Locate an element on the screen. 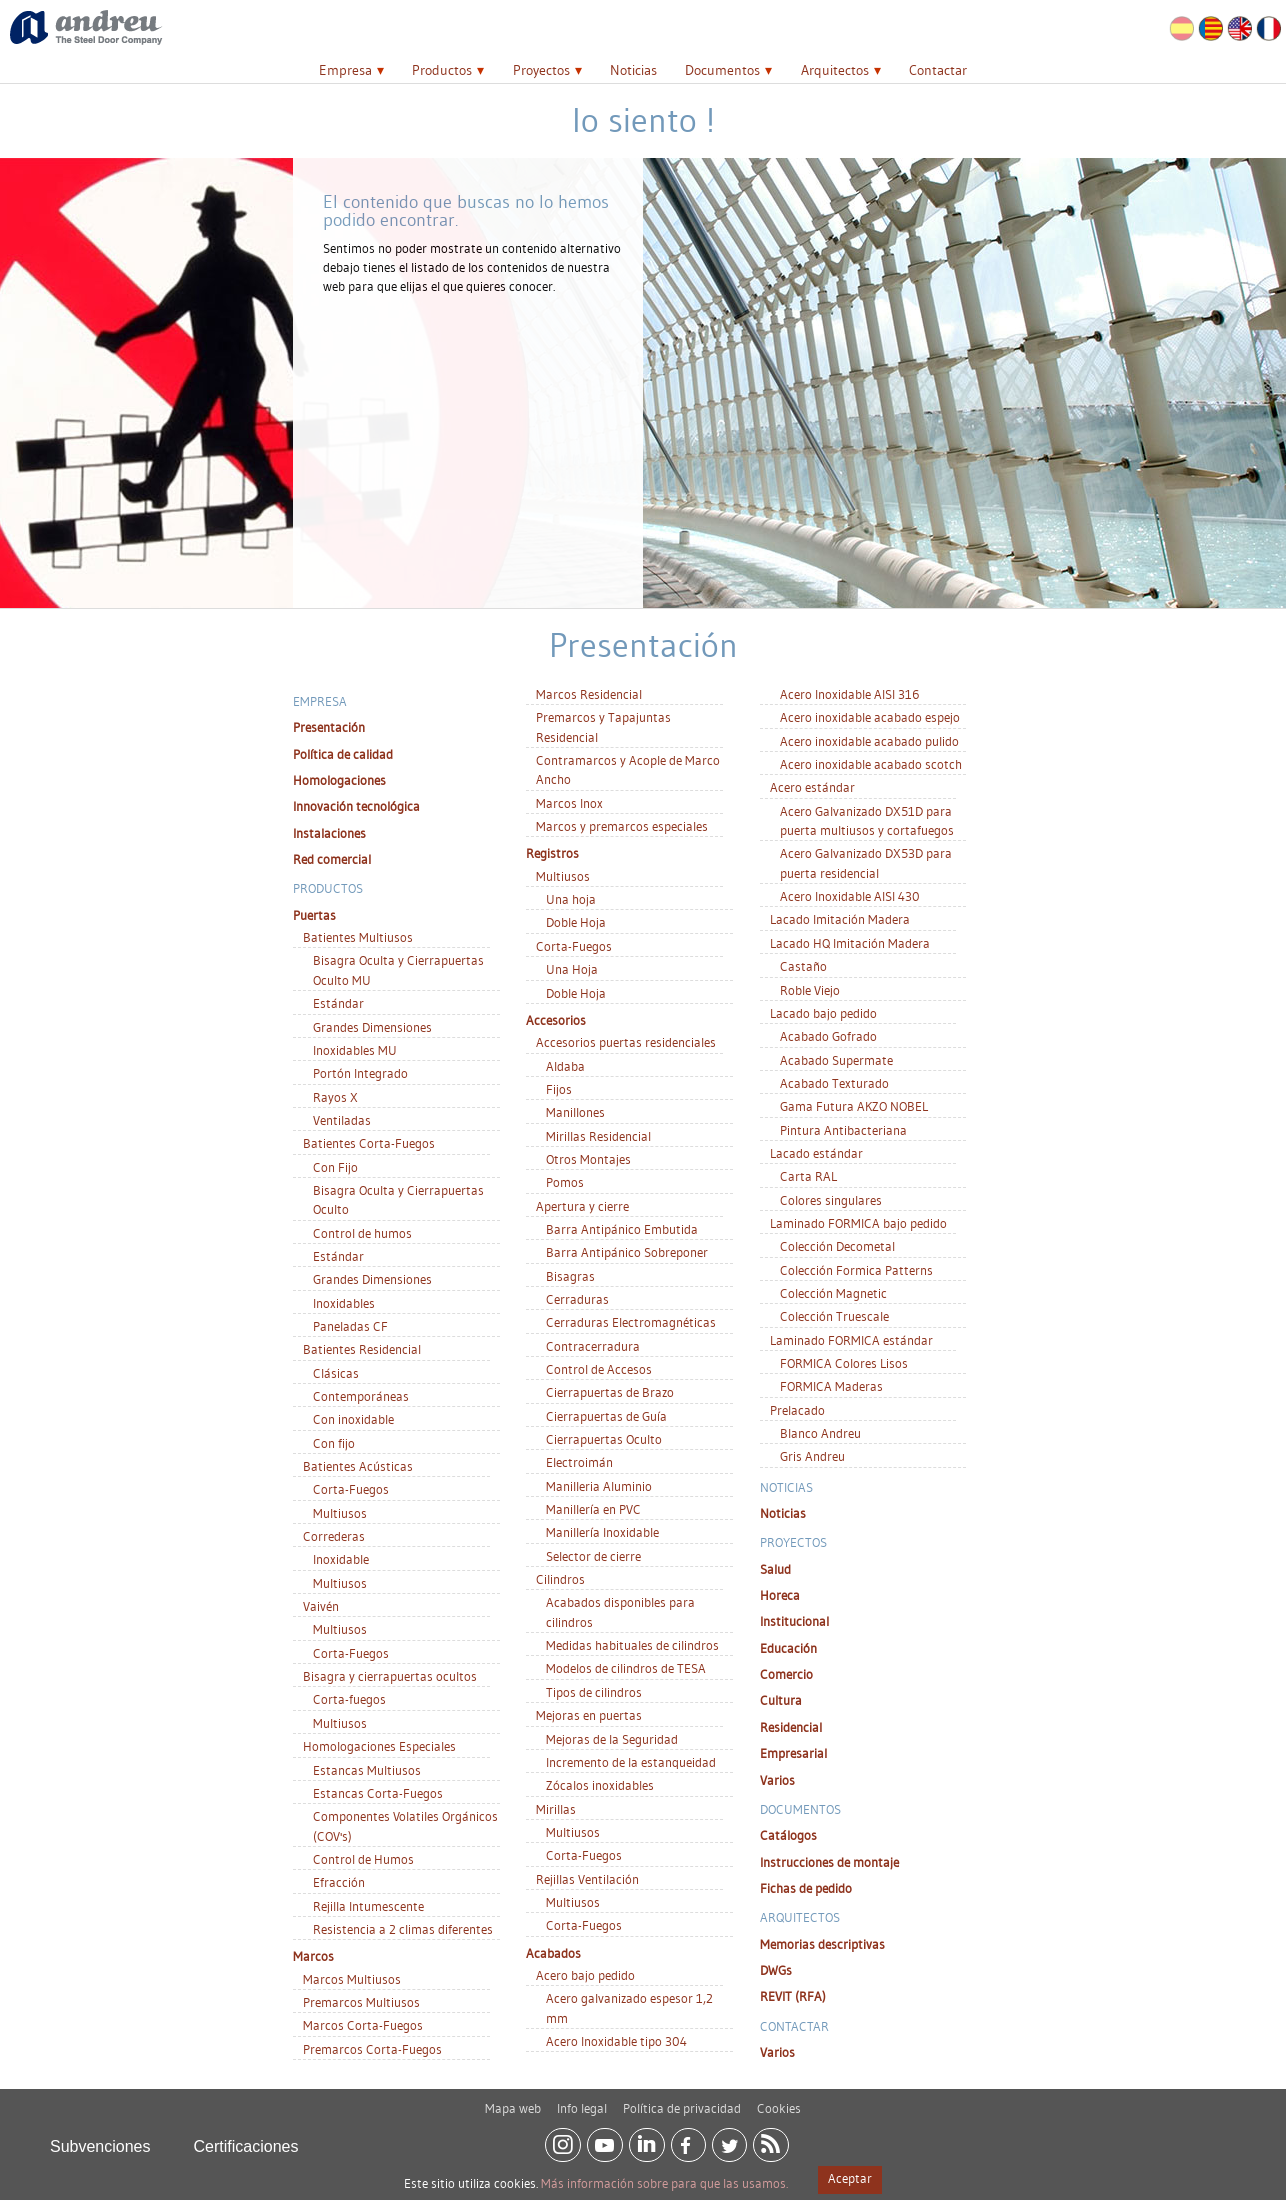 This screenshot has width=1286, height=2200. Acabados is located at coordinates (553, 1953).